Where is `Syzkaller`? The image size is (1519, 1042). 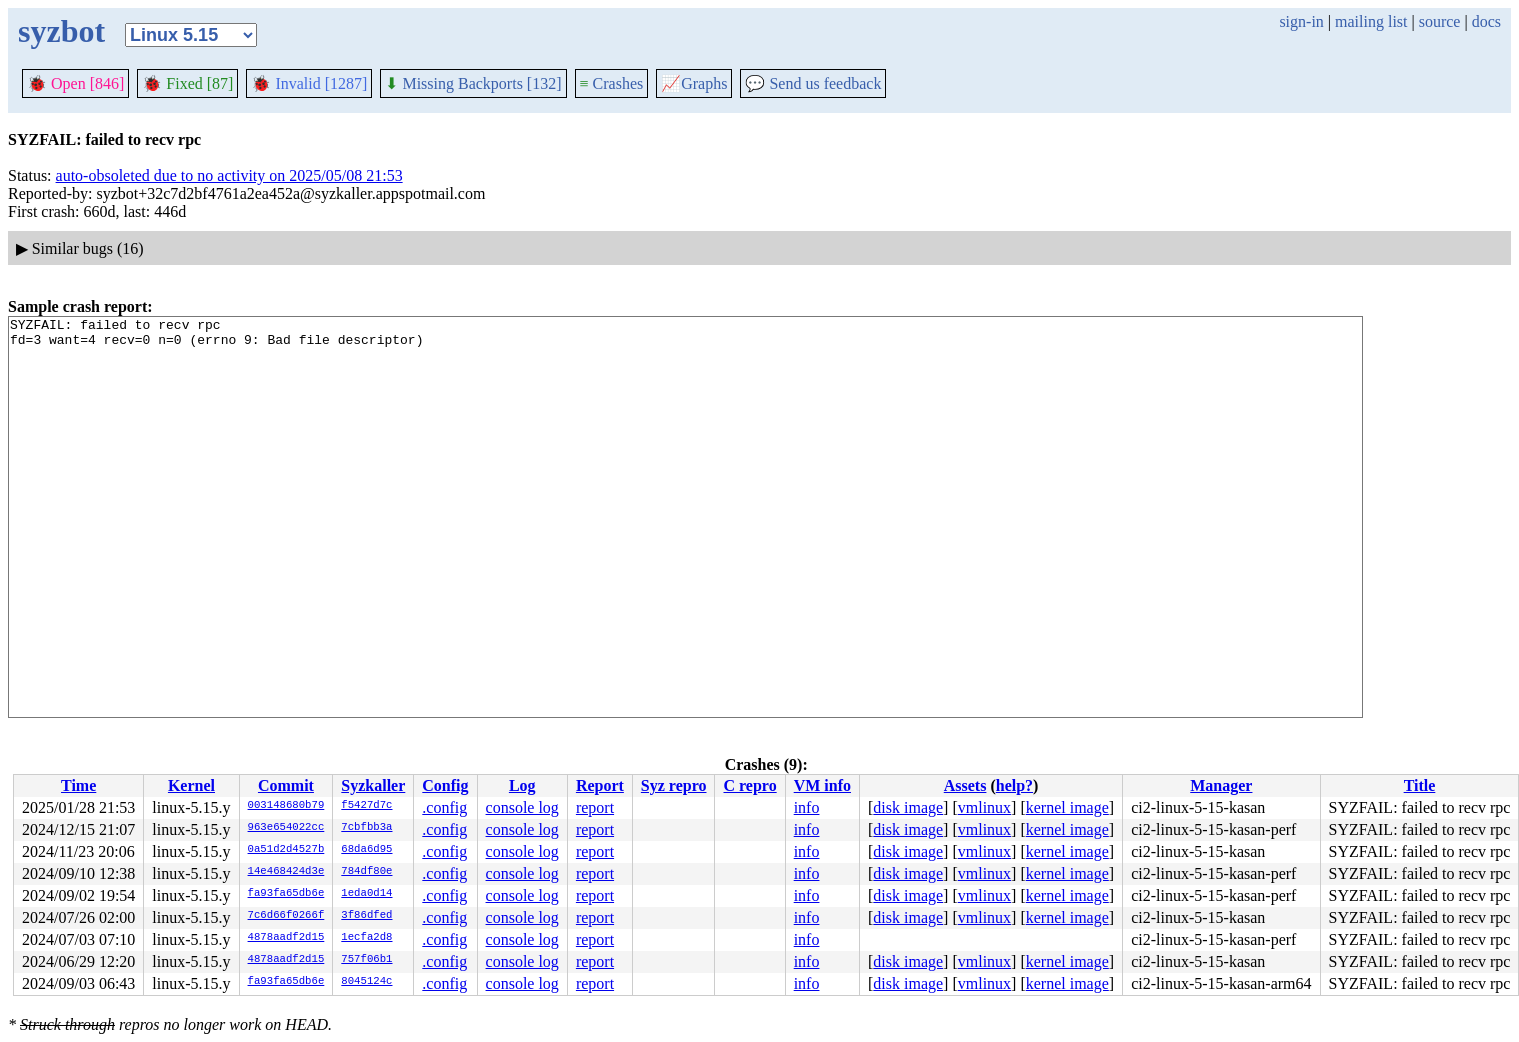 Syzkaller is located at coordinates (373, 785).